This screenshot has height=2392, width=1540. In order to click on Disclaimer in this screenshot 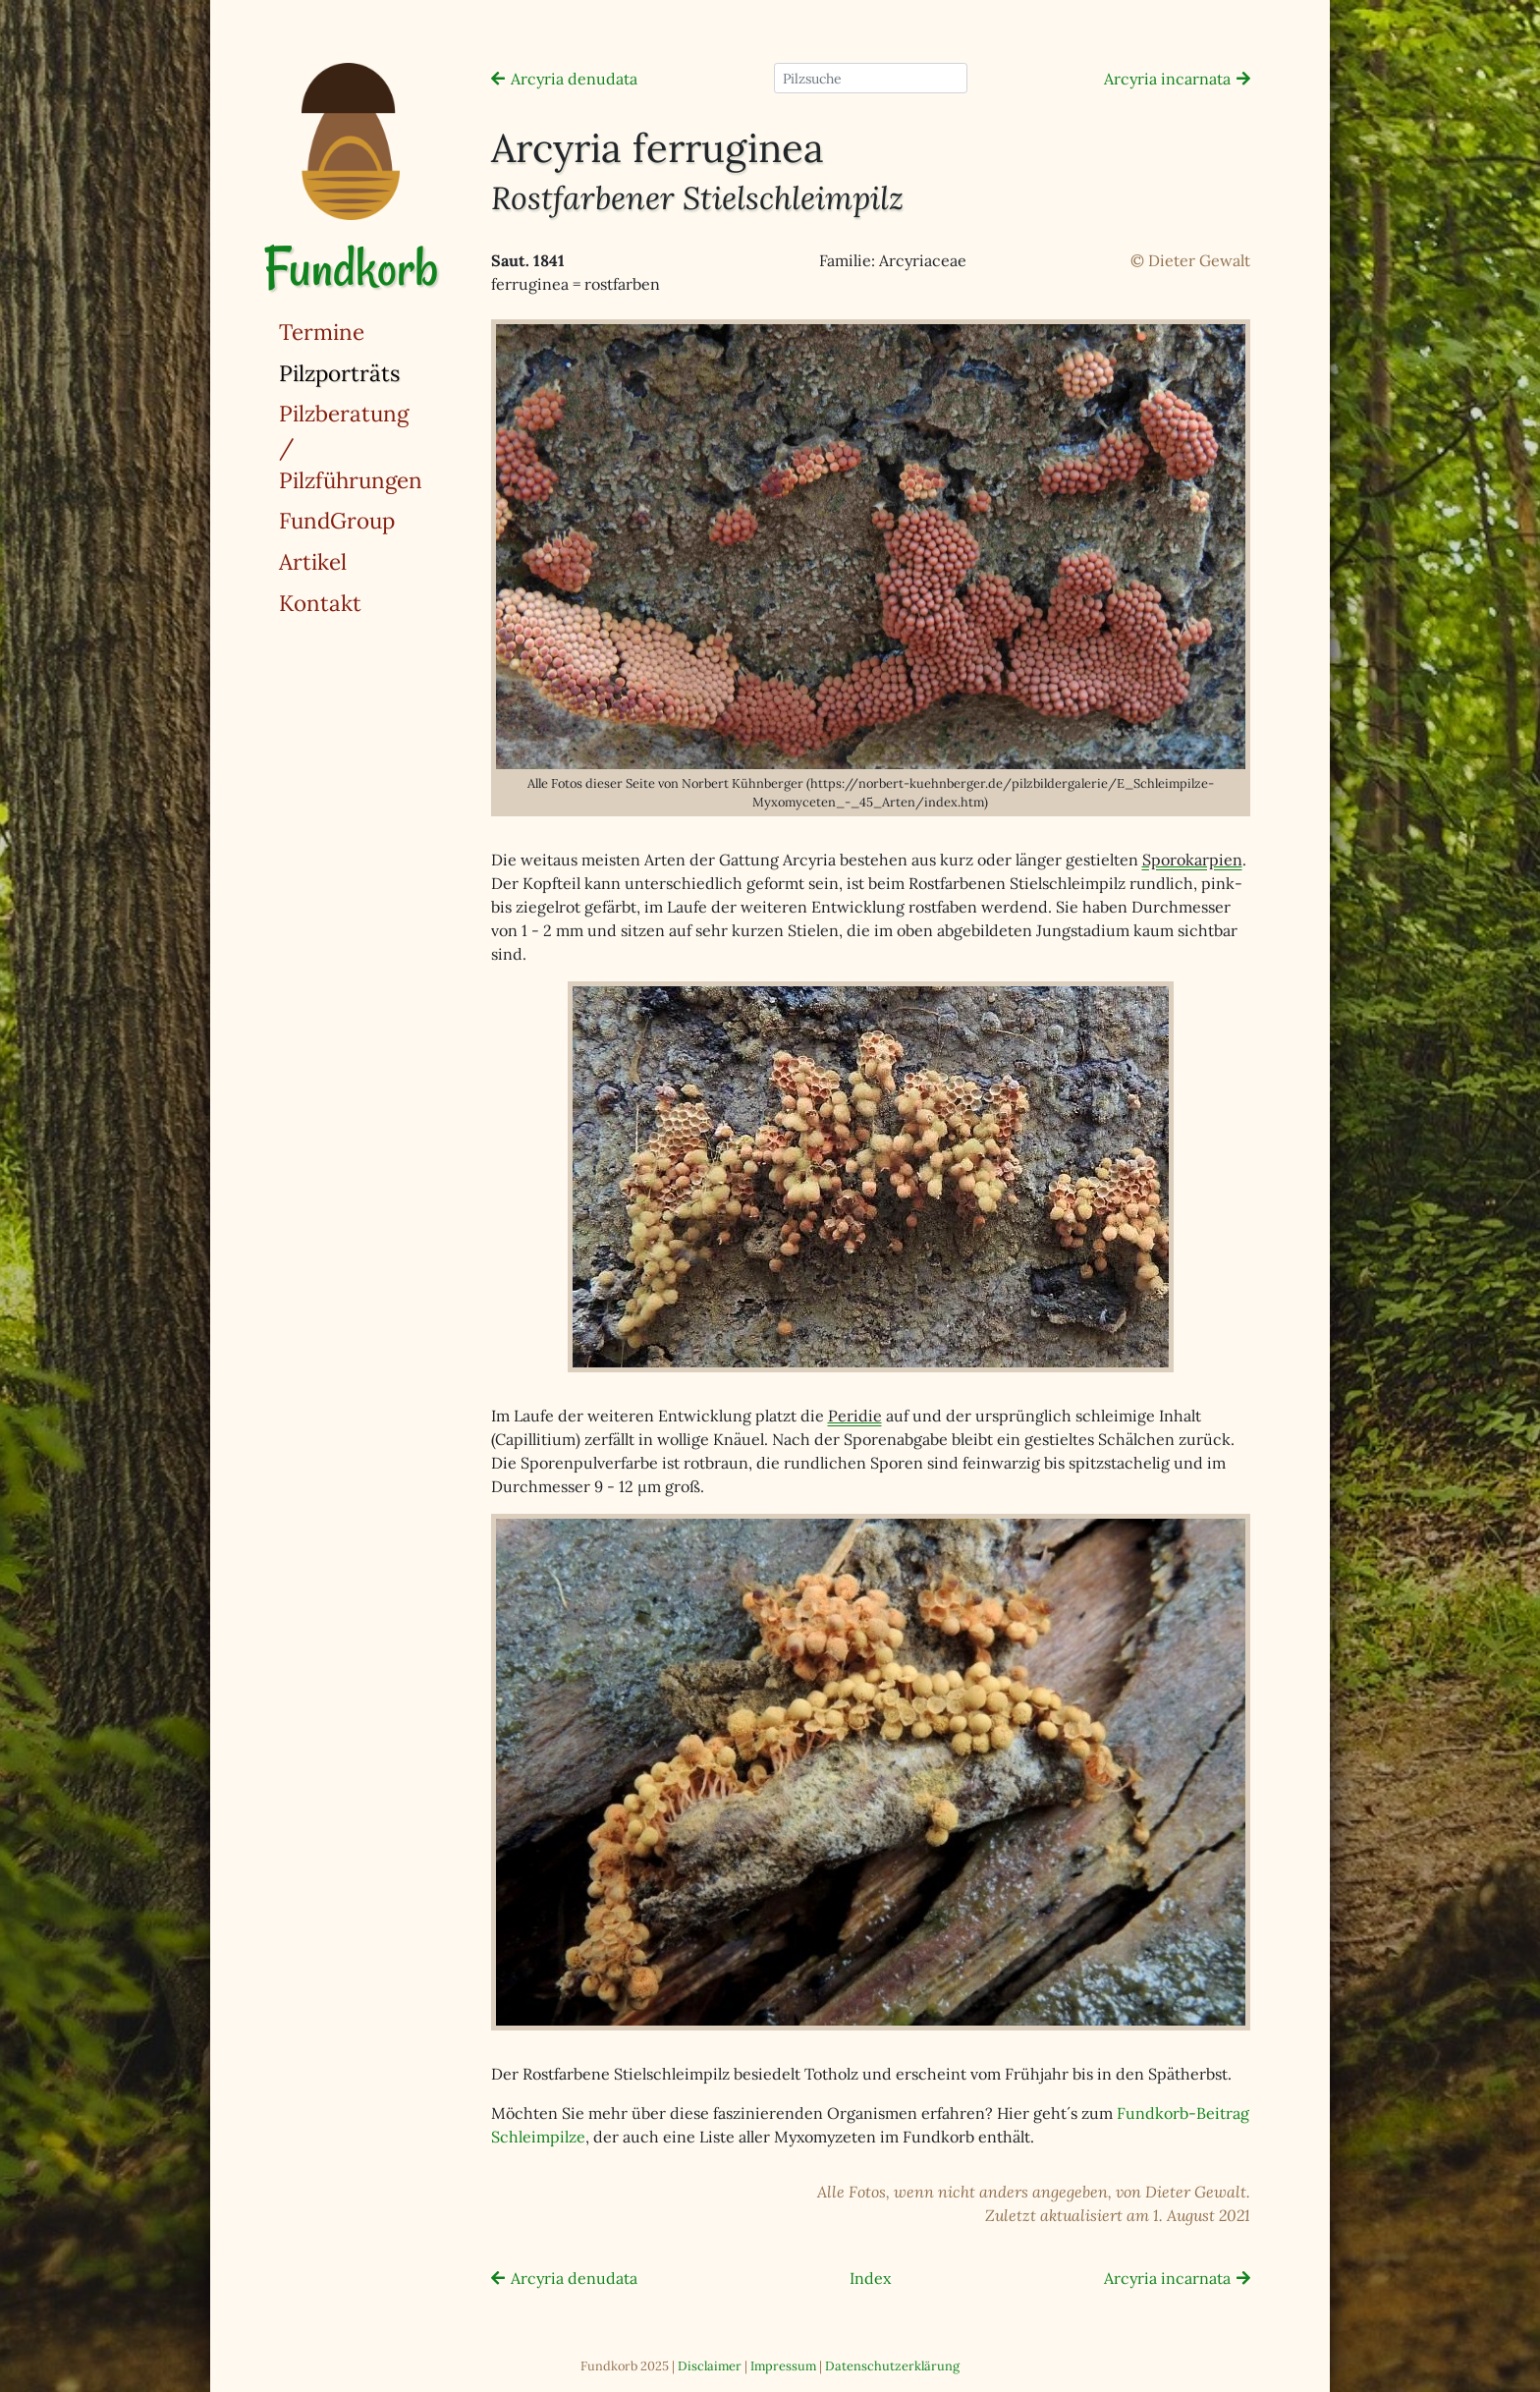, I will do `click(710, 2366)`.